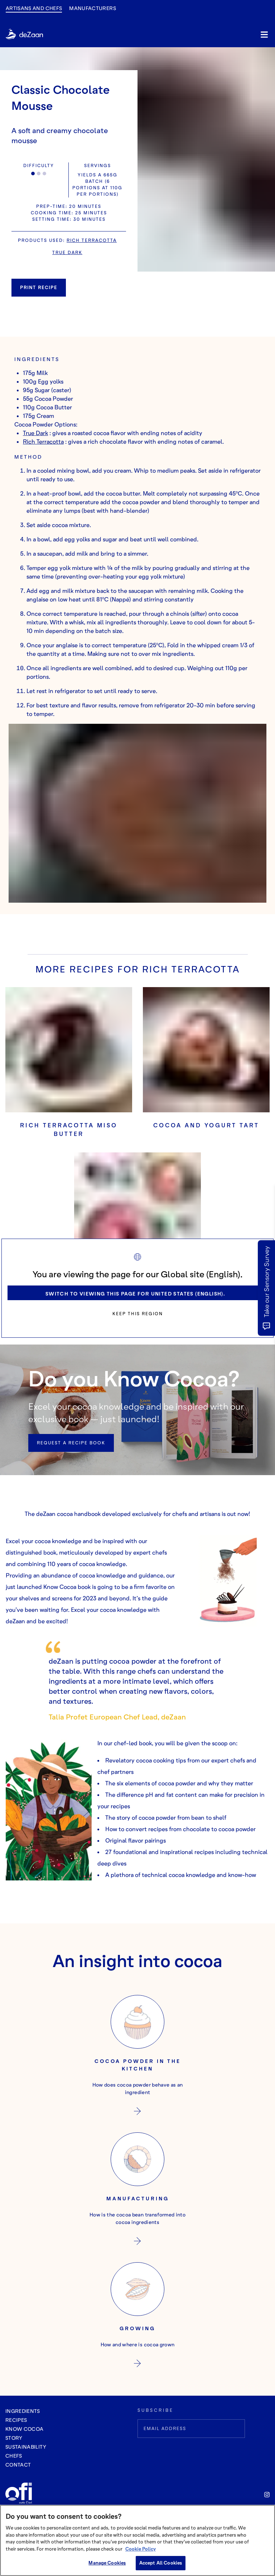  Describe the element at coordinates (140, 2549) in the screenshot. I see `Cookie Policy [More information about your privacy, opens in a new tab]` at that location.